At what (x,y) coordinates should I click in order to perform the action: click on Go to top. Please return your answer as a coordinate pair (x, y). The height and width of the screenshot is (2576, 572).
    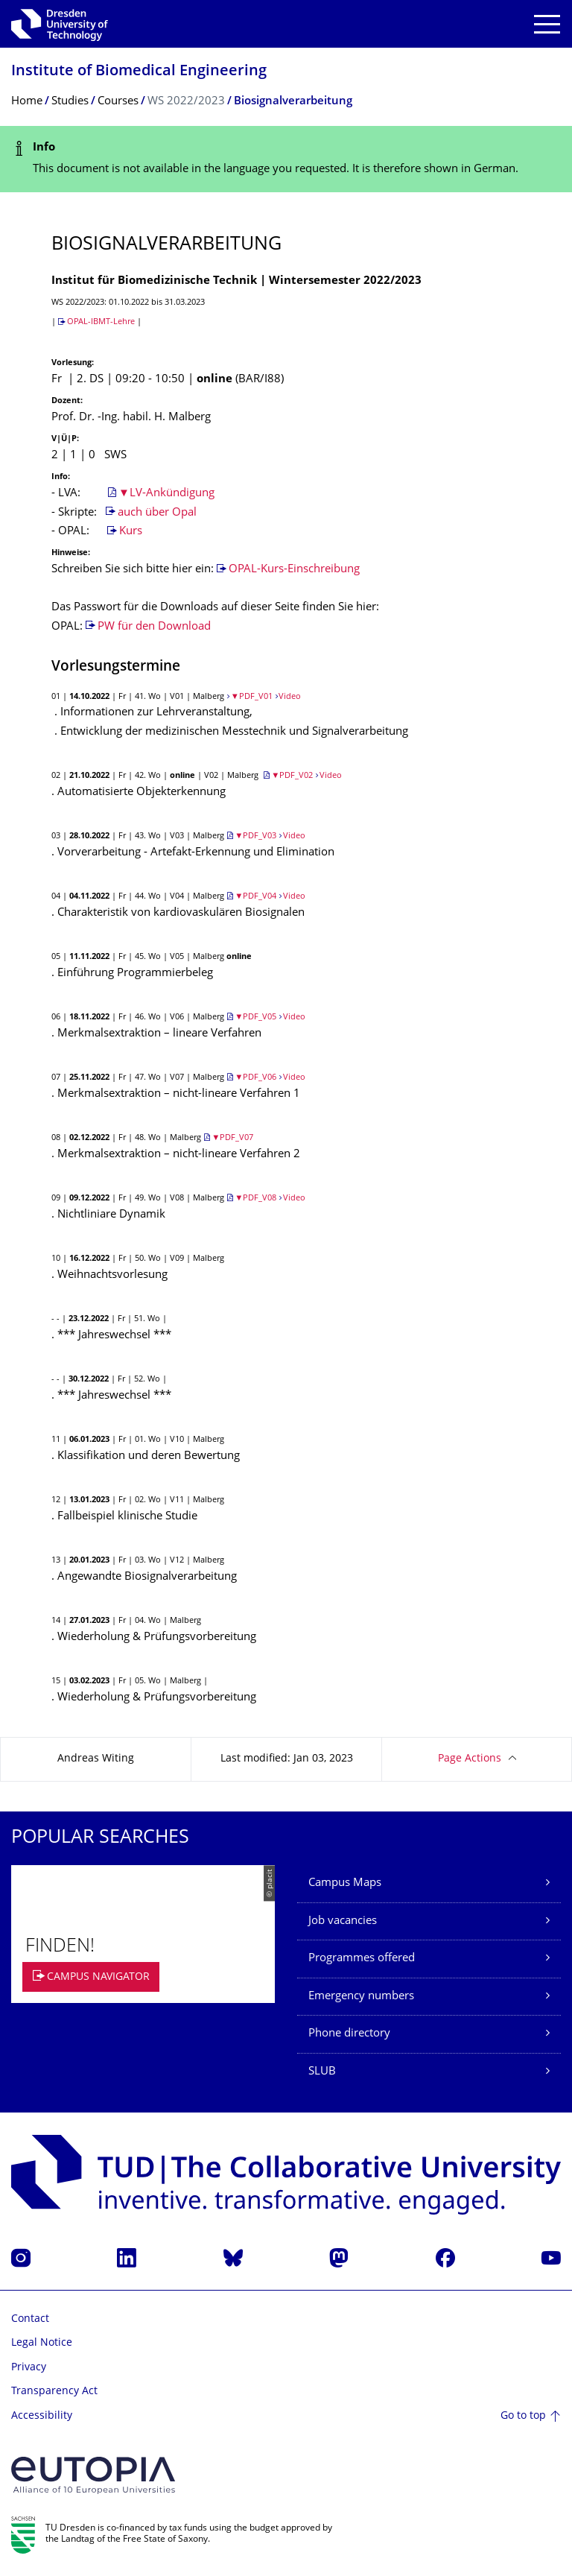
    Looking at the image, I should click on (523, 2416).